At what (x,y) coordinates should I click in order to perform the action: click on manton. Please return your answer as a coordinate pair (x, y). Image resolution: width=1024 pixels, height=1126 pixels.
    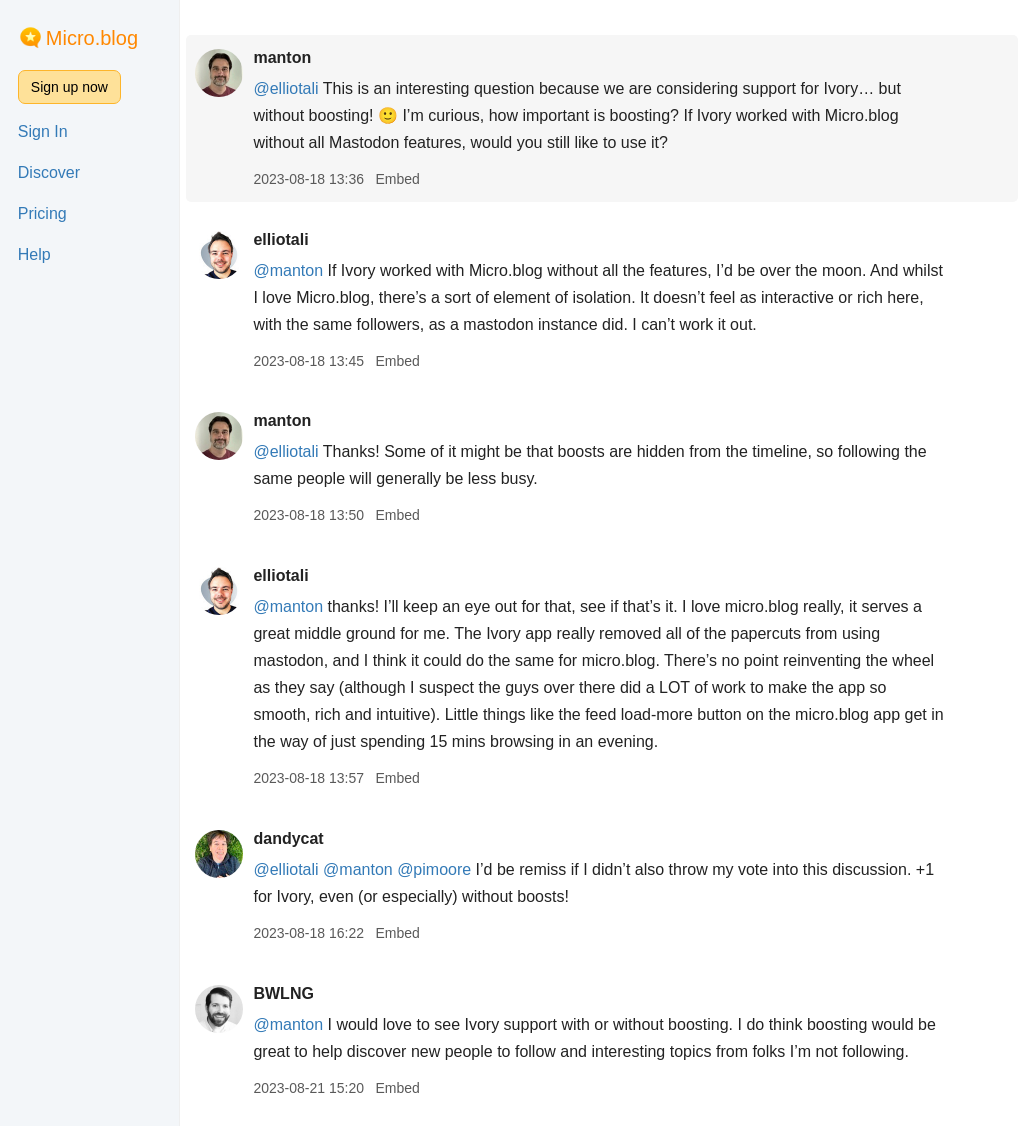
    Looking at the image, I should click on (282, 57).